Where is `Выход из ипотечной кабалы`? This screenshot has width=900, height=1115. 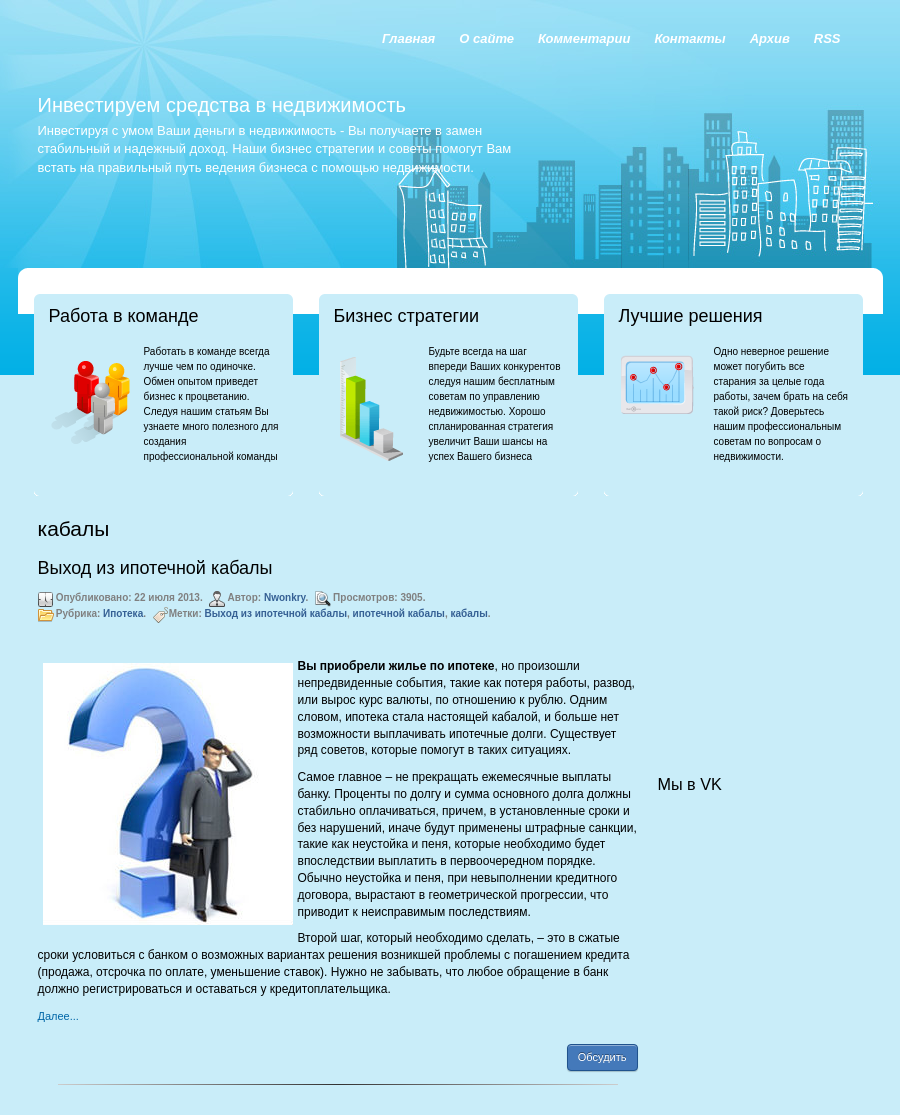
Выход из ипотечной кабалы is located at coordinates (155, 568).